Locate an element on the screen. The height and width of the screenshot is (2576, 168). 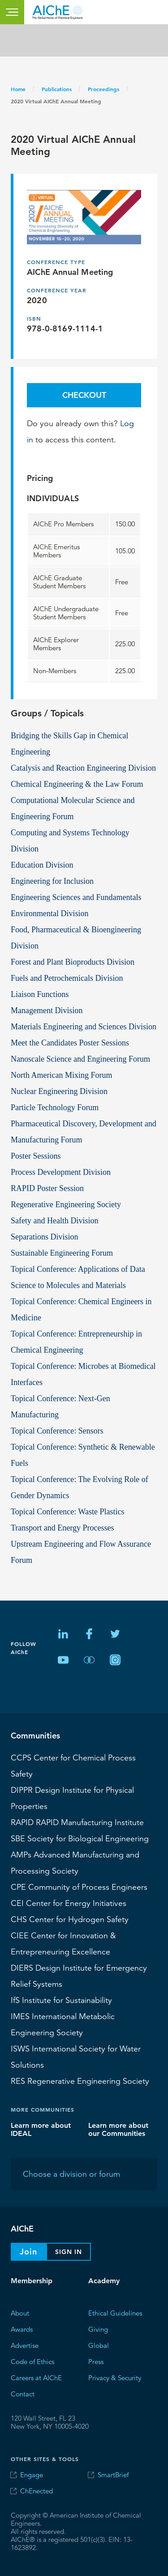
About is located at coordinates (20, 2313).